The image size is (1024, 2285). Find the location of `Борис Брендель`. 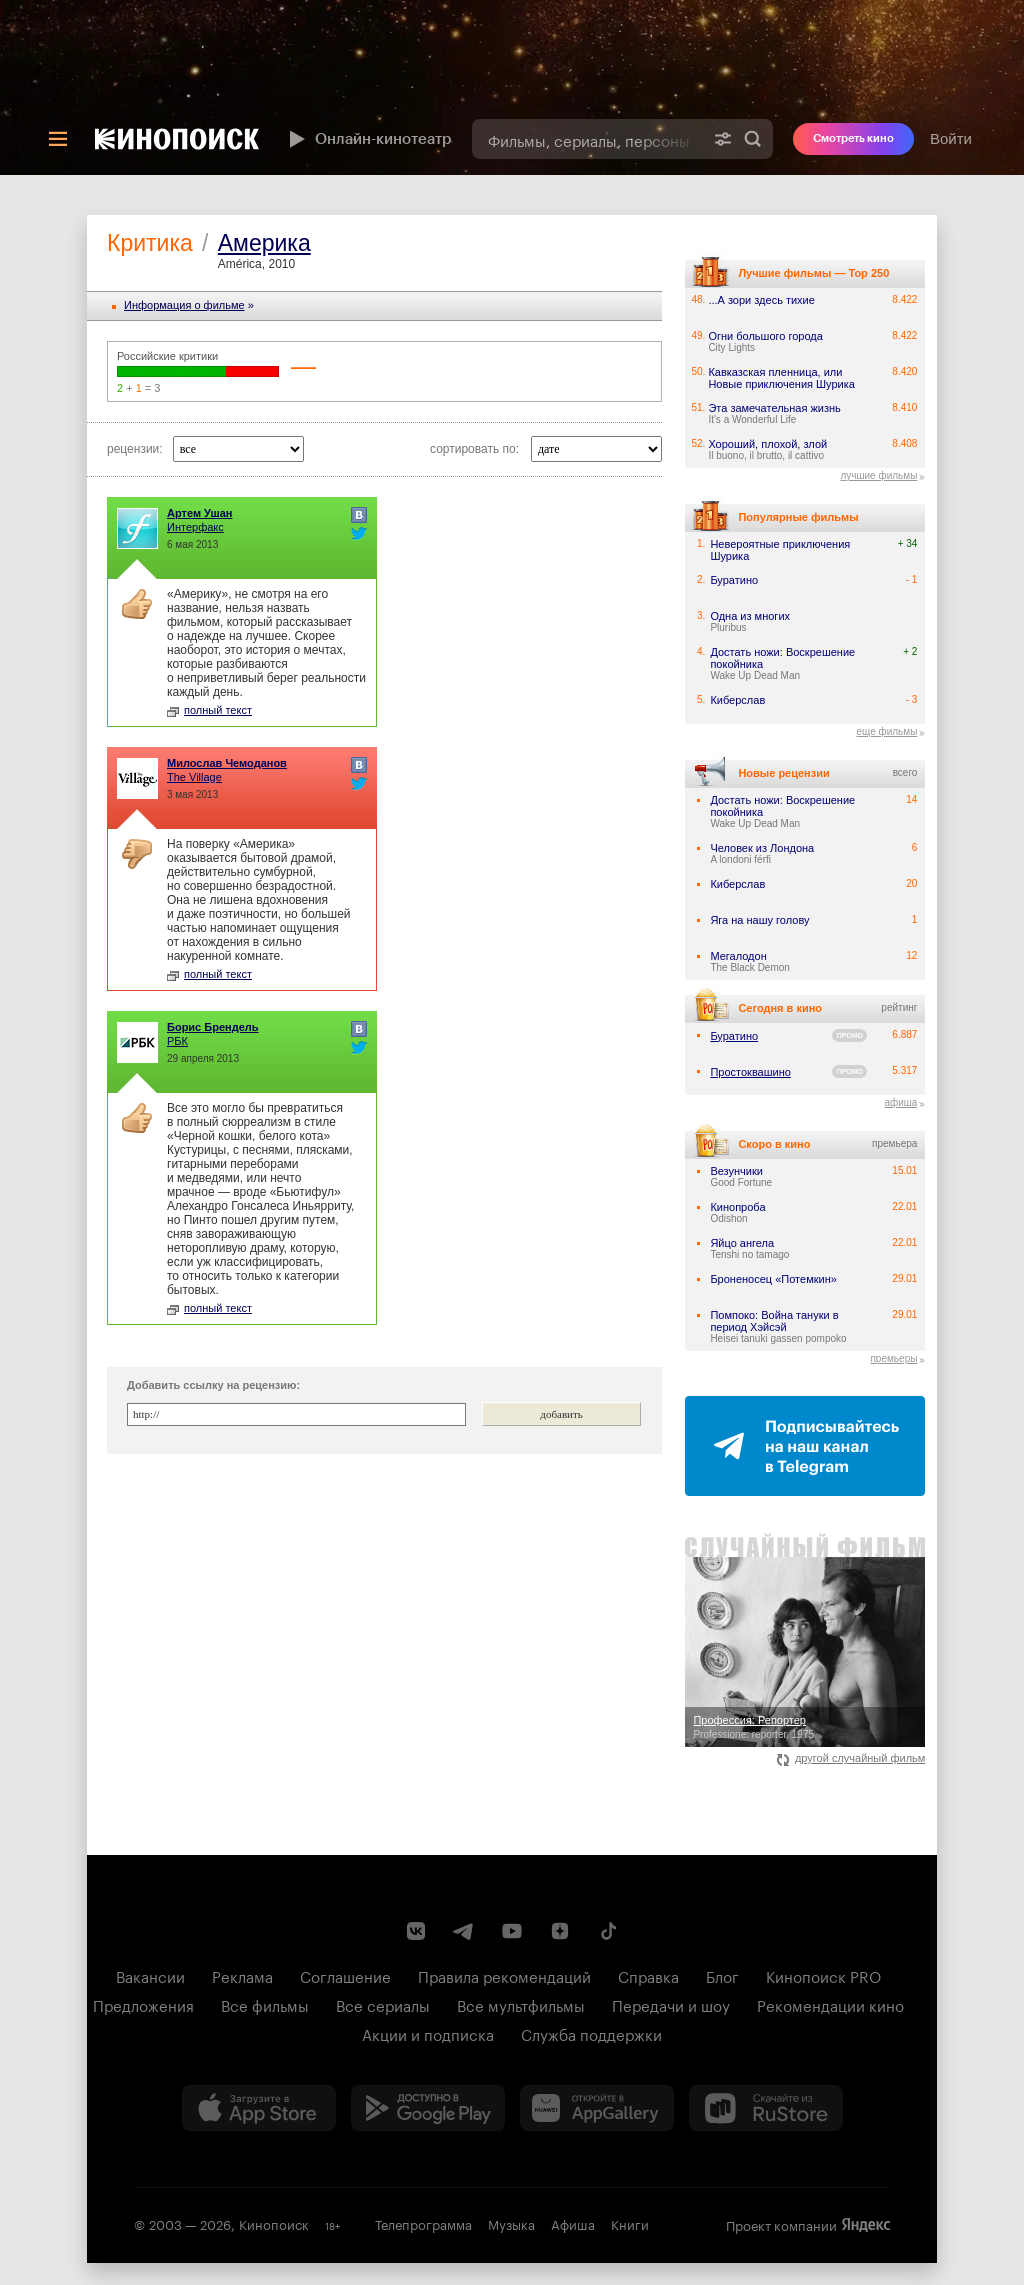

Борис Брендель is located at coordinates (213, 1027).